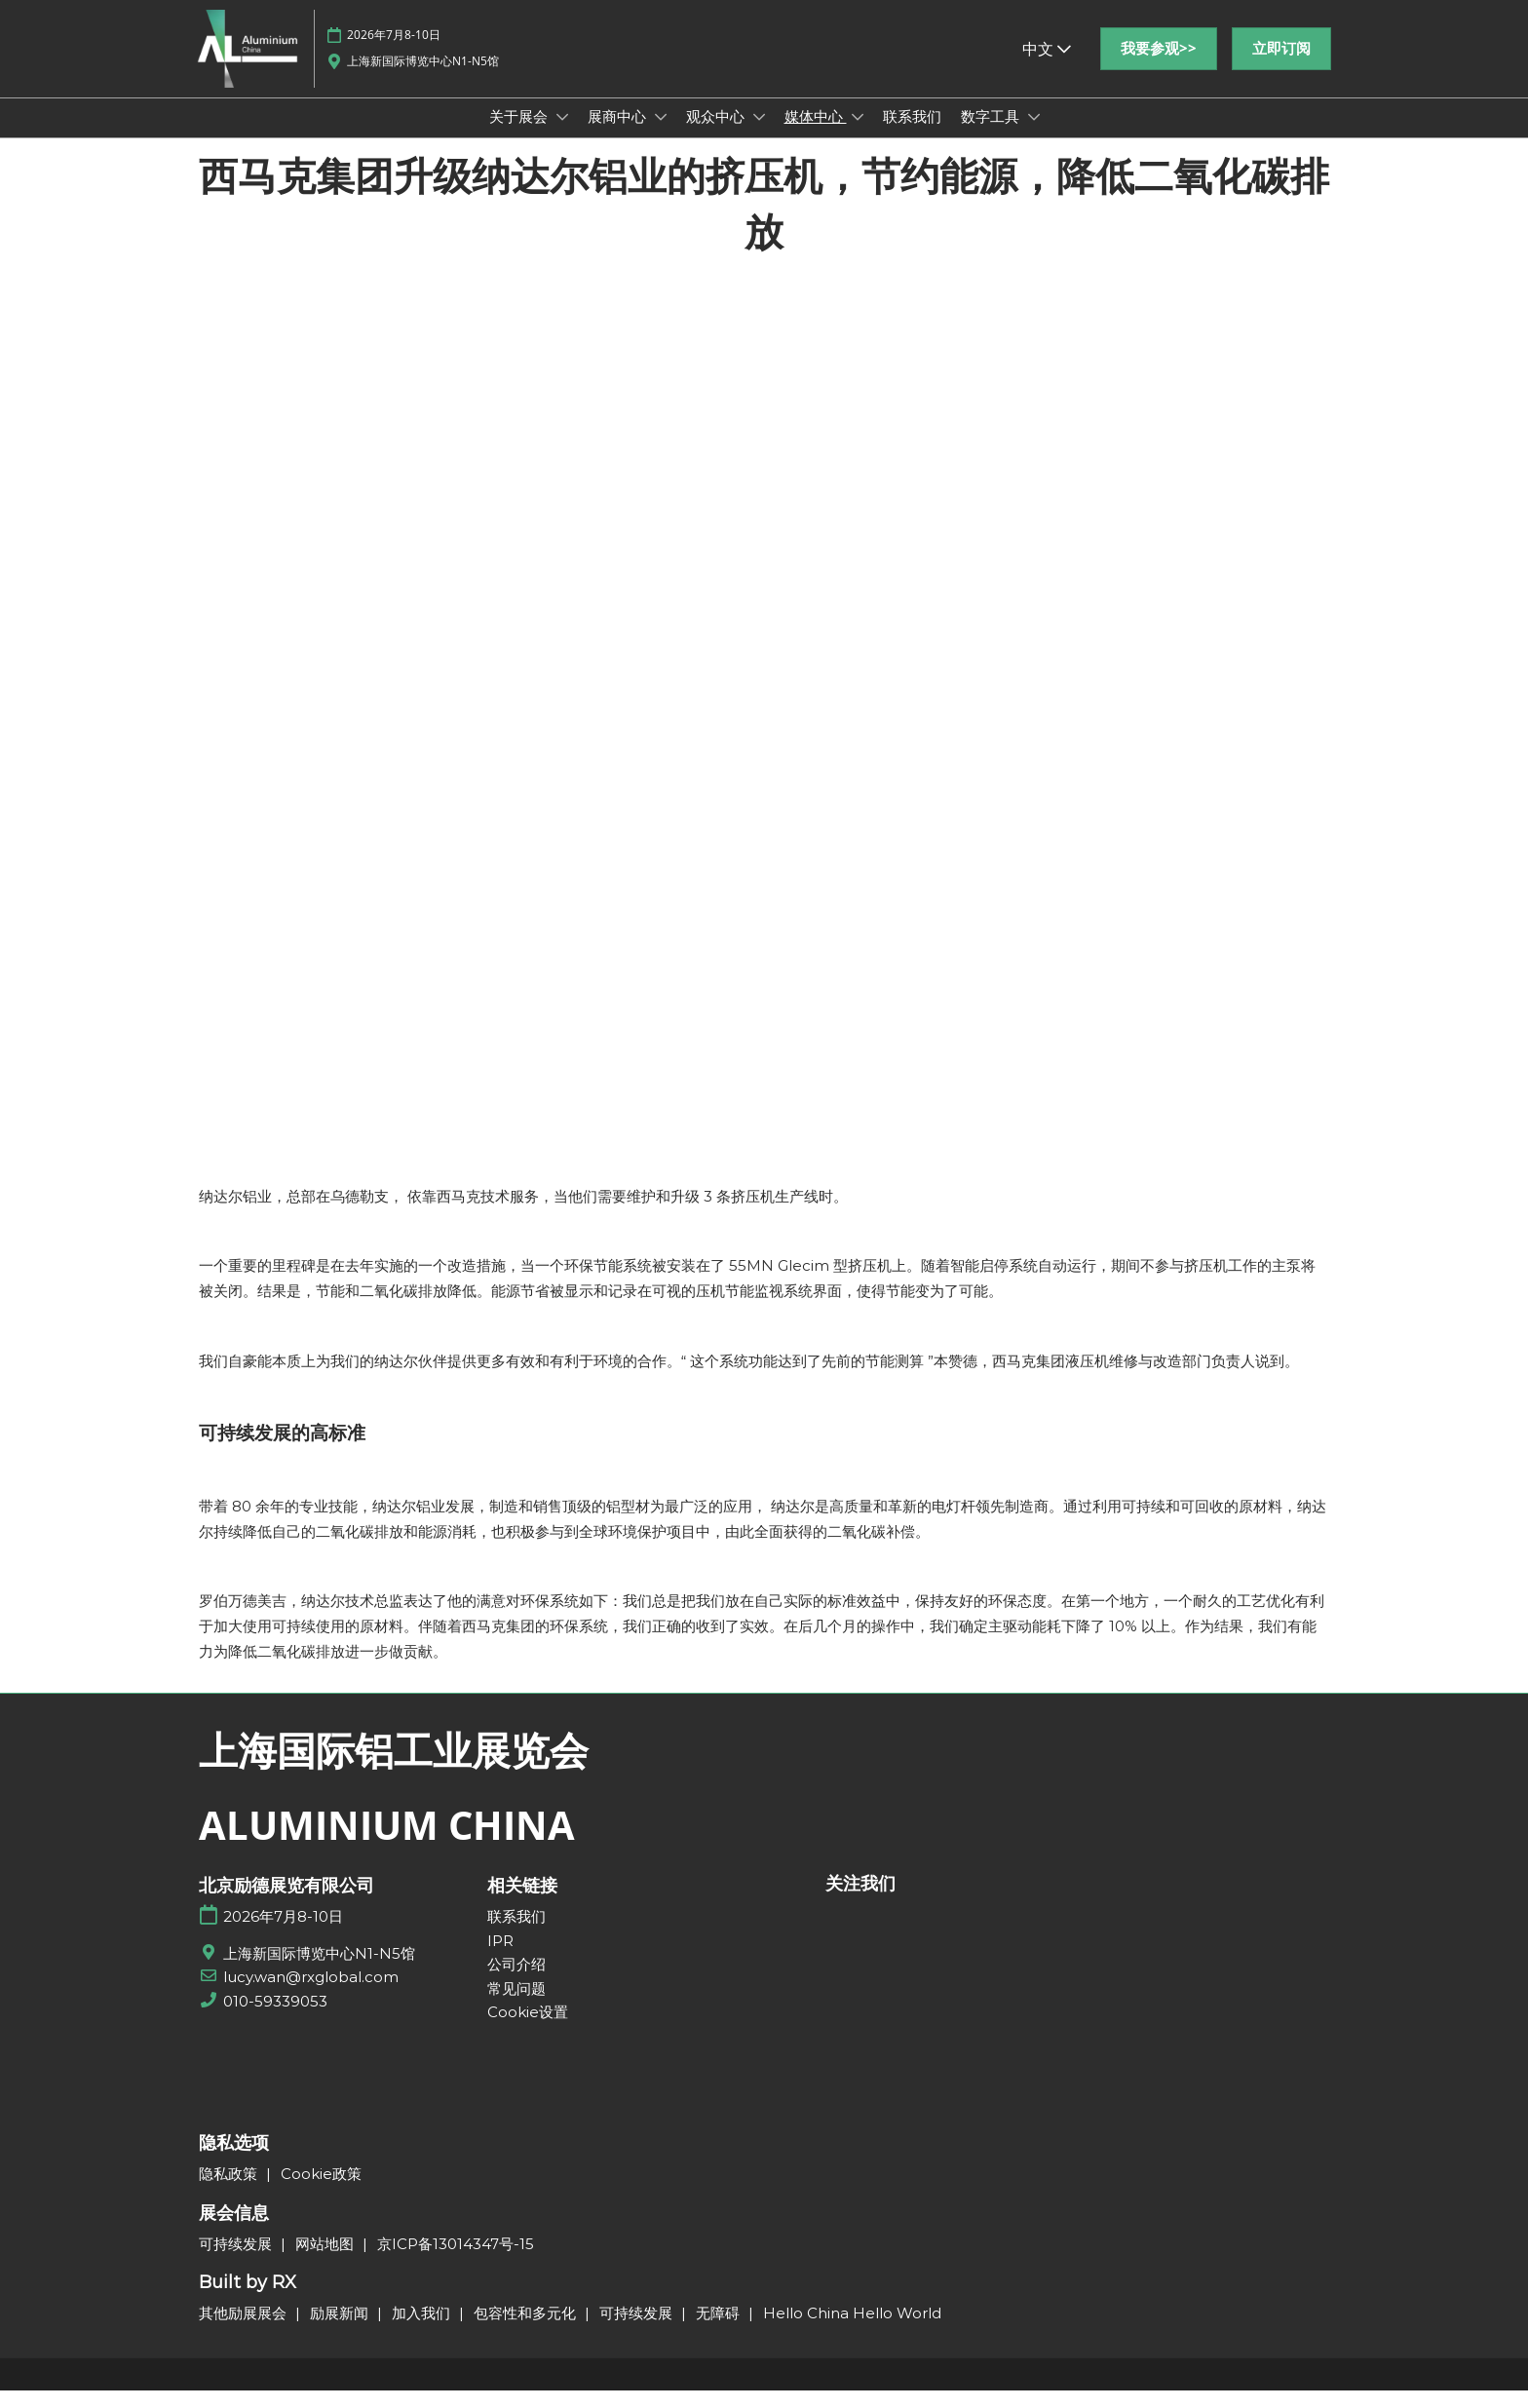  What do you see at coordinates (275, 2018) in the screenshot?
I see `010-59339053` at bounding box center [275, 2018].